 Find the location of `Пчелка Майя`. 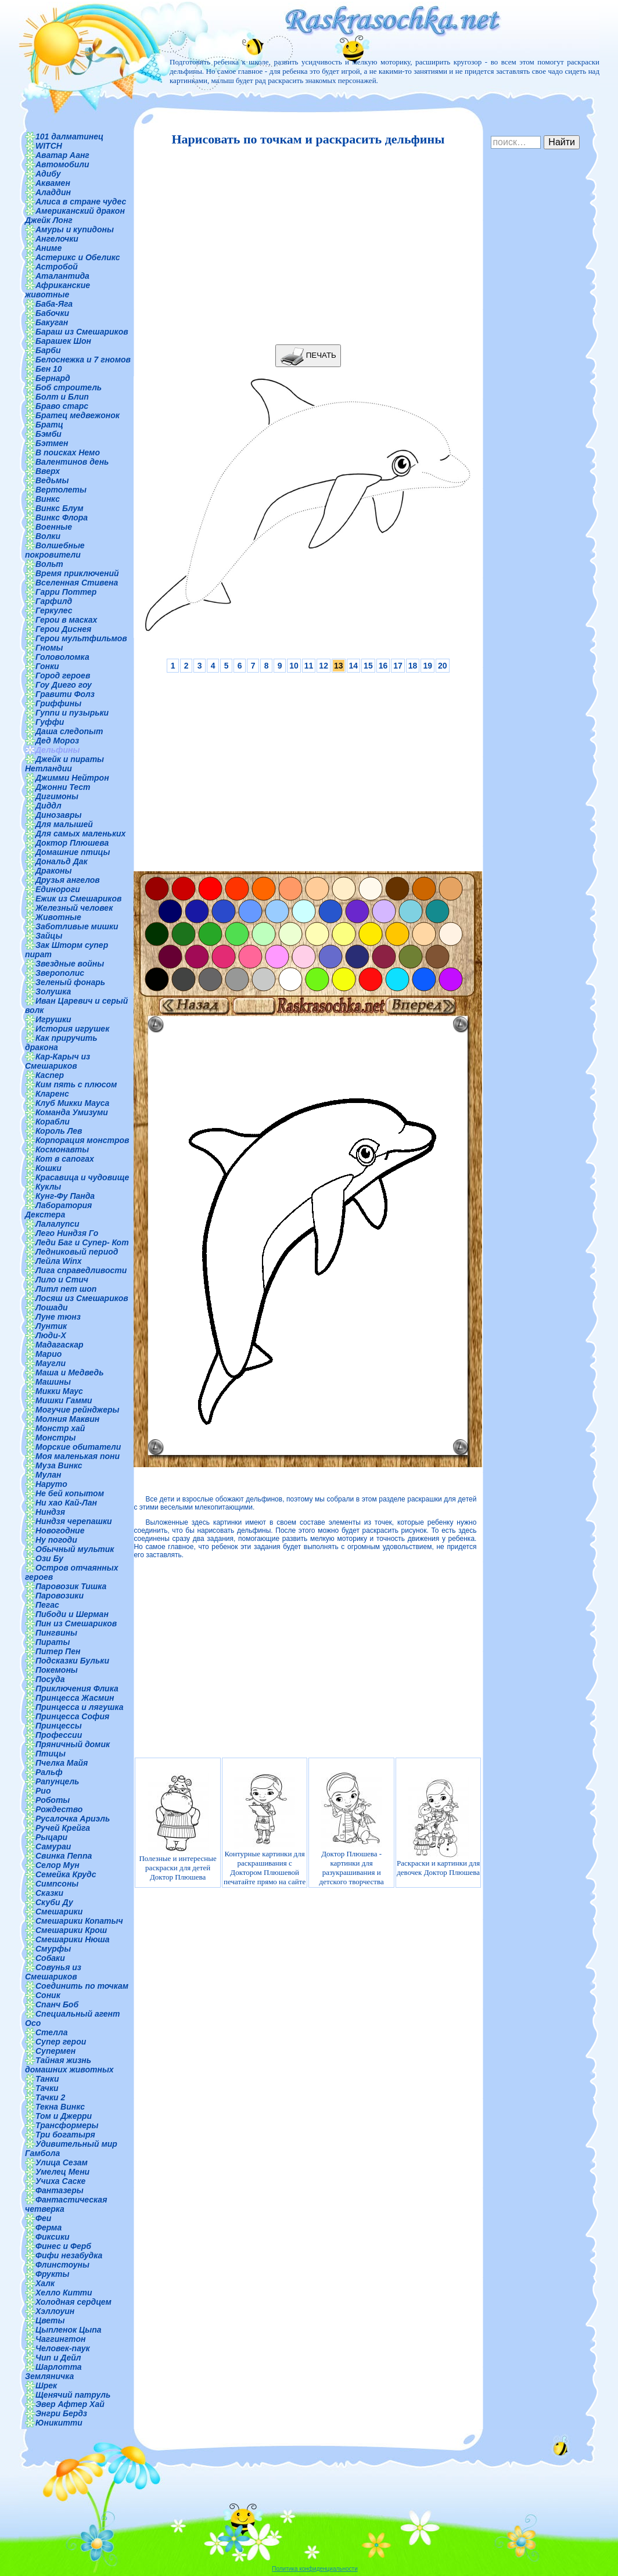

Пчелка Майя is located at coordinates (61, 1762).